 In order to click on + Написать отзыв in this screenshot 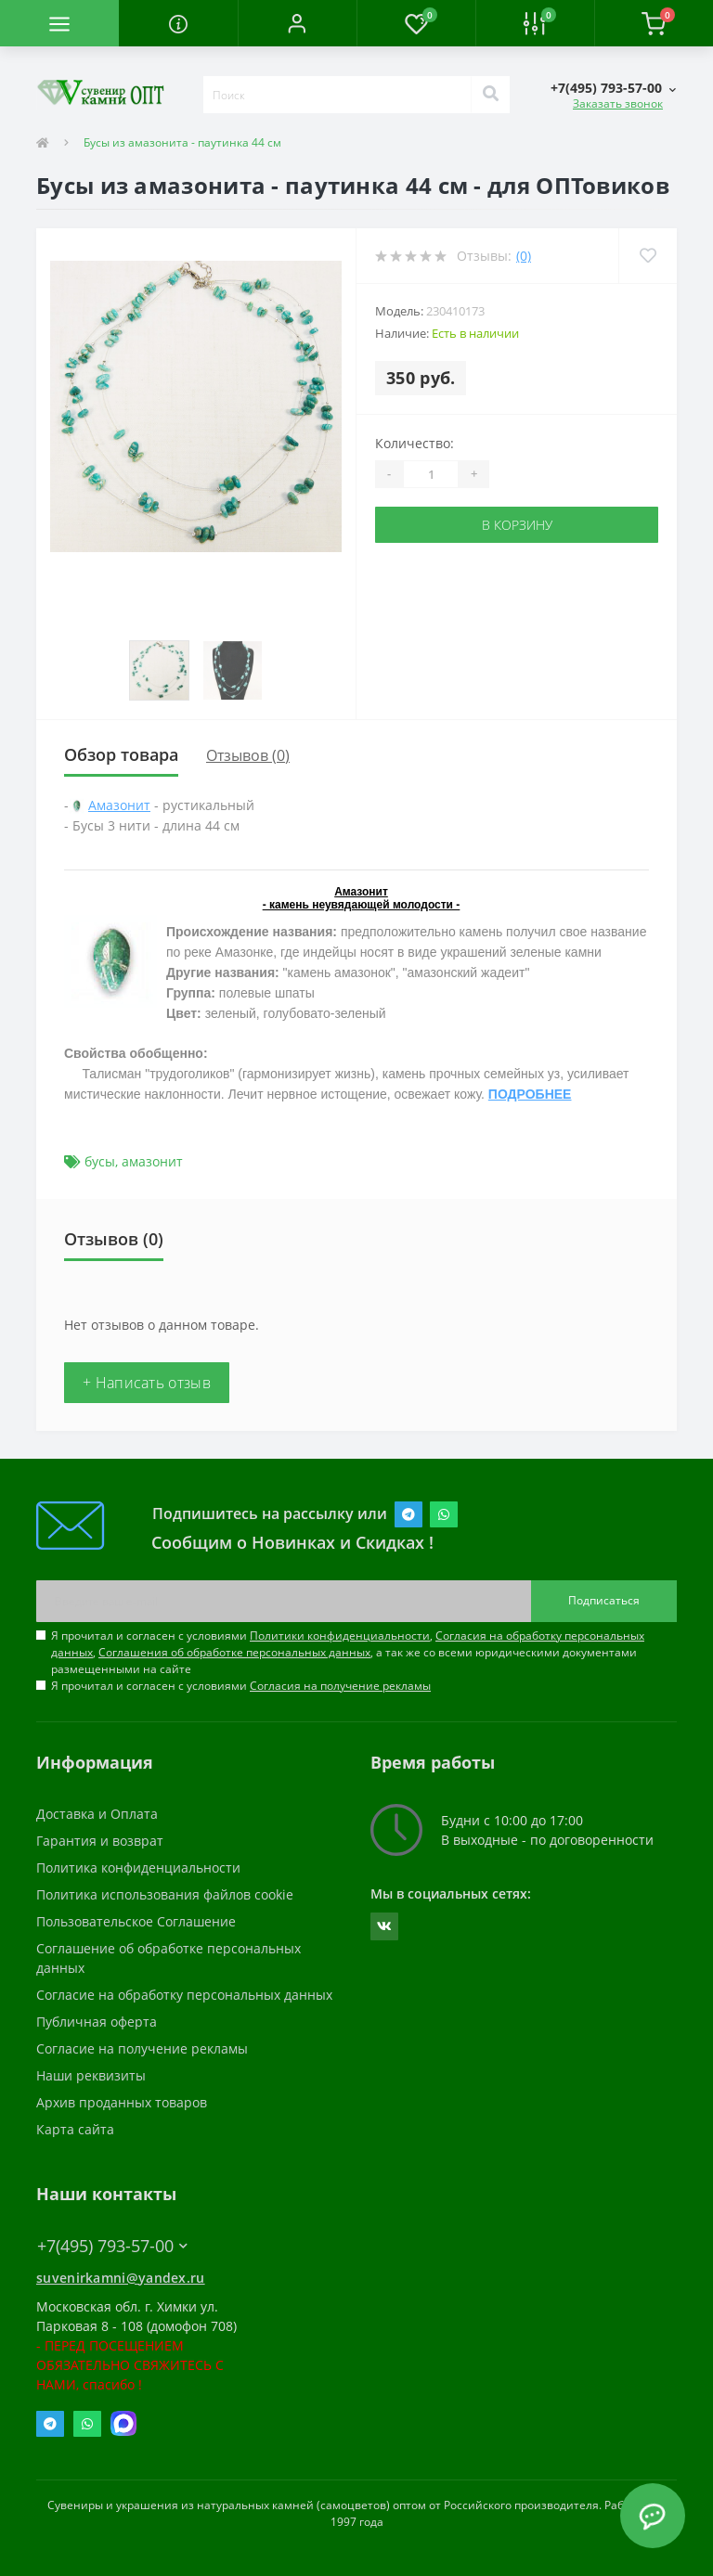, I will do `click(147, 1382)`.